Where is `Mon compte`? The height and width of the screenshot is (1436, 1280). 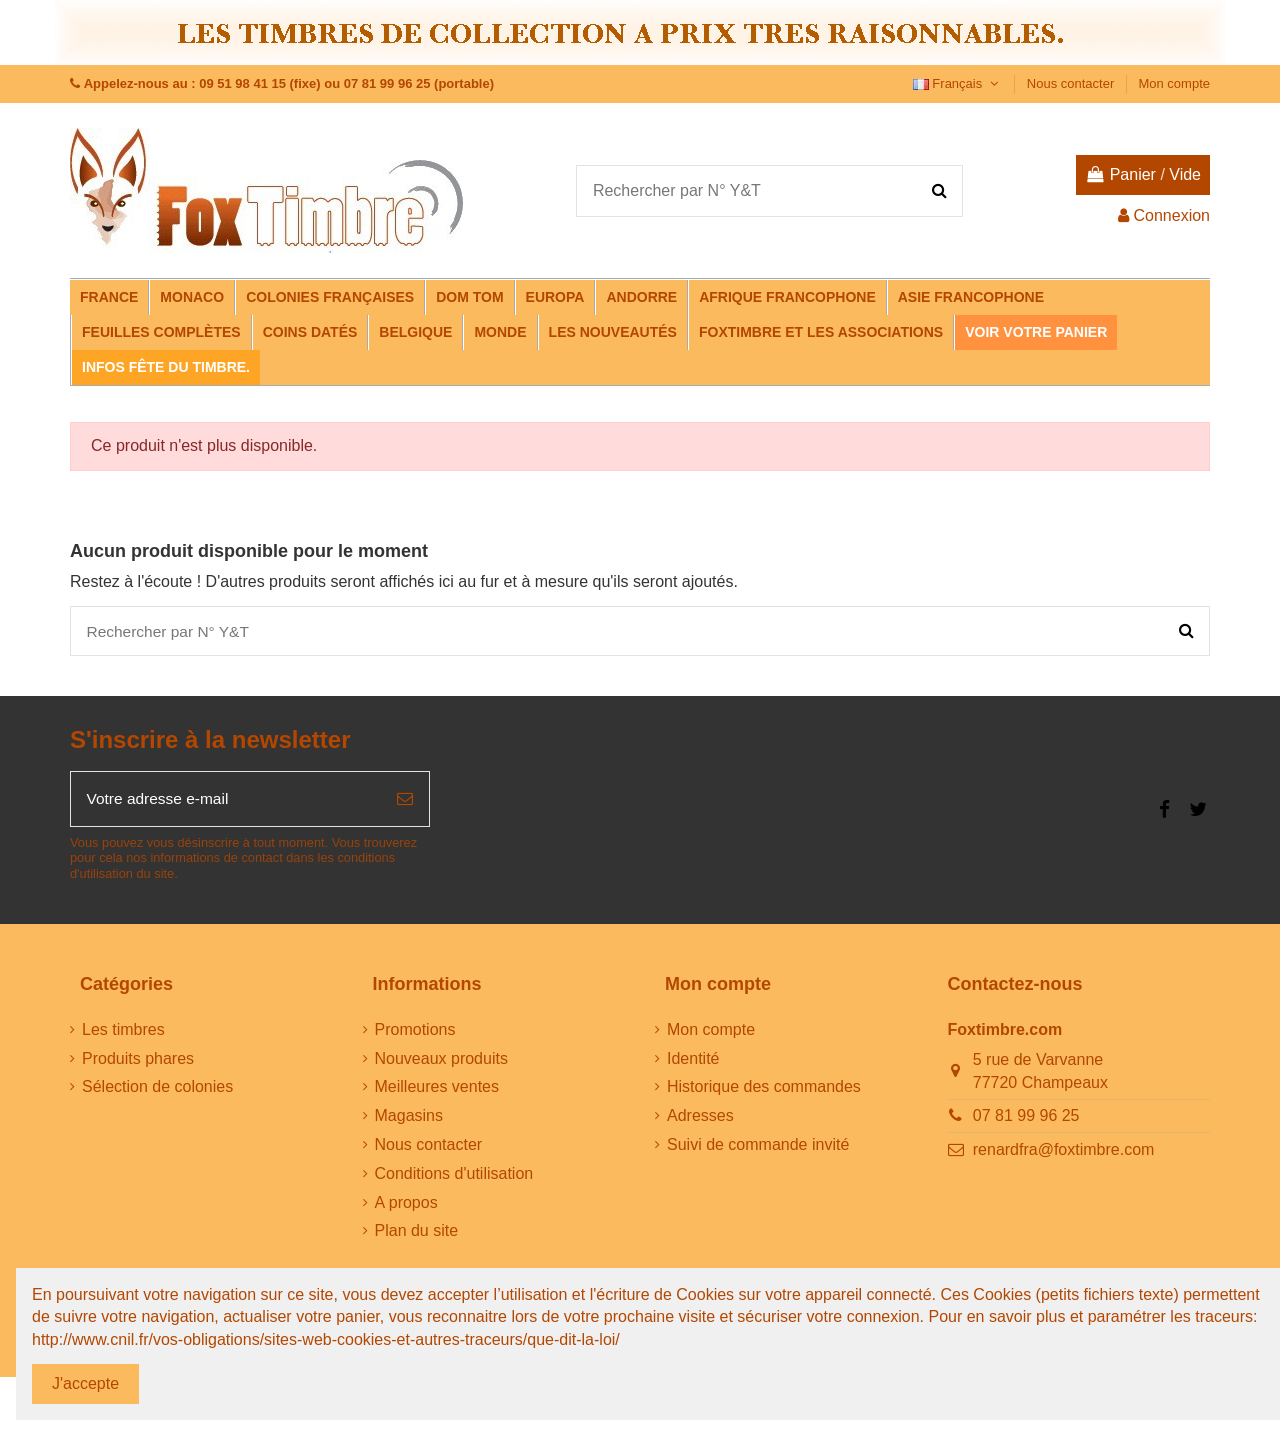
Mon compte is located at coordinates (1174, 83).